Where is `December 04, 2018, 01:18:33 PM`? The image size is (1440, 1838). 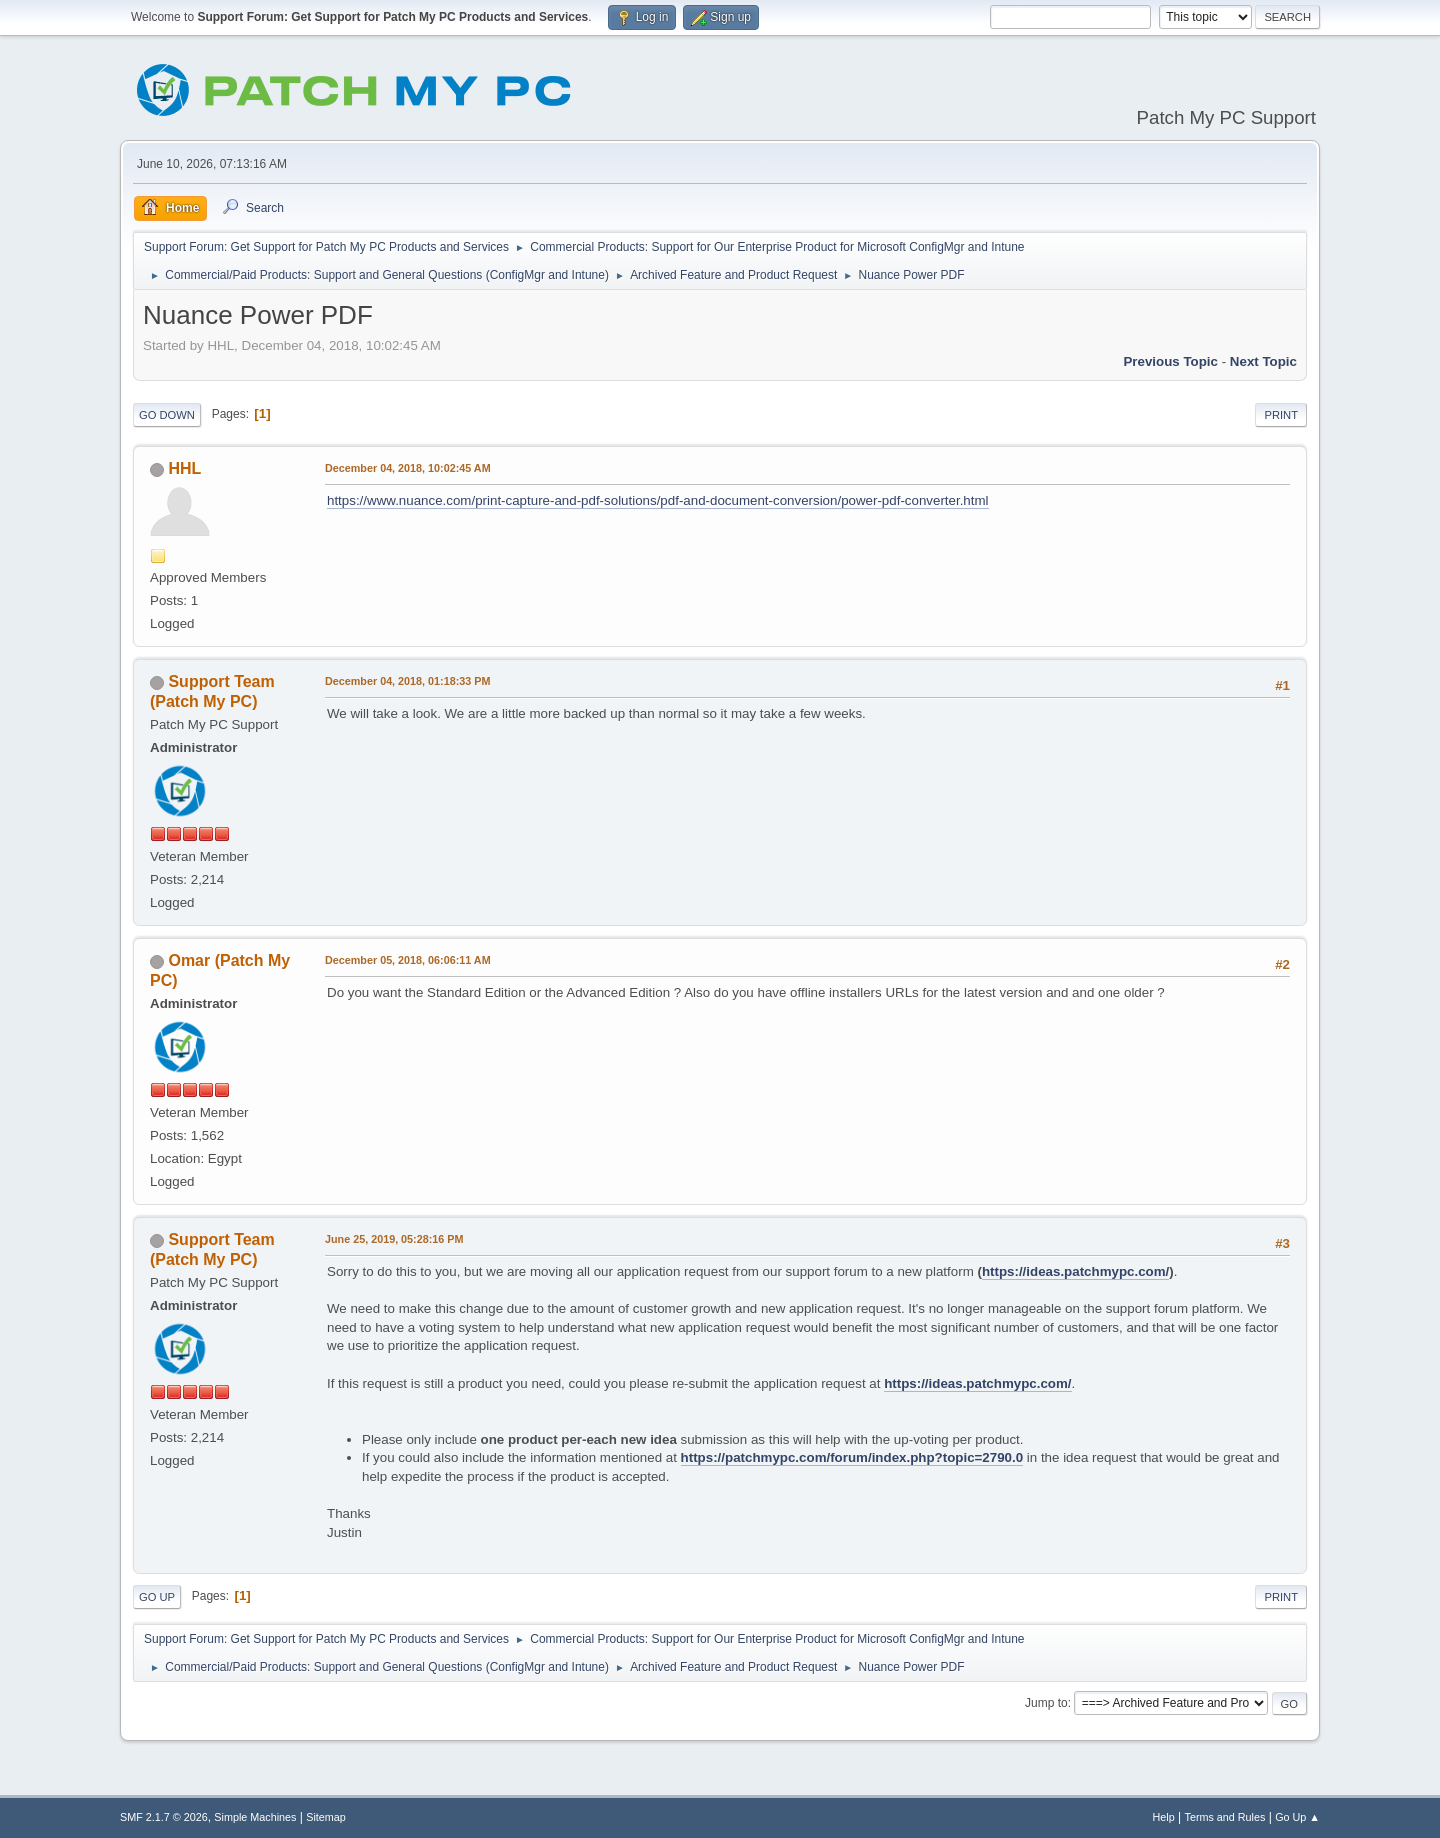
December 04, 2018, 01:18:33 PM is located at coordinates (407, 681).